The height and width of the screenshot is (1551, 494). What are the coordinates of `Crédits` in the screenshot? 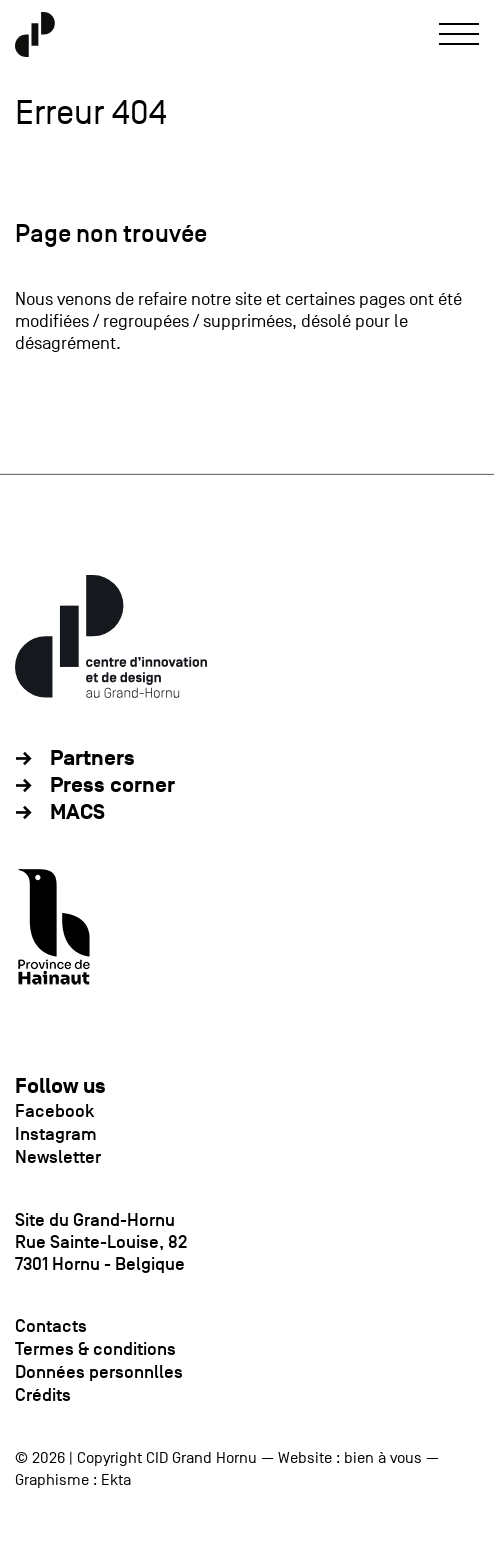 It's located at (43, 1395).